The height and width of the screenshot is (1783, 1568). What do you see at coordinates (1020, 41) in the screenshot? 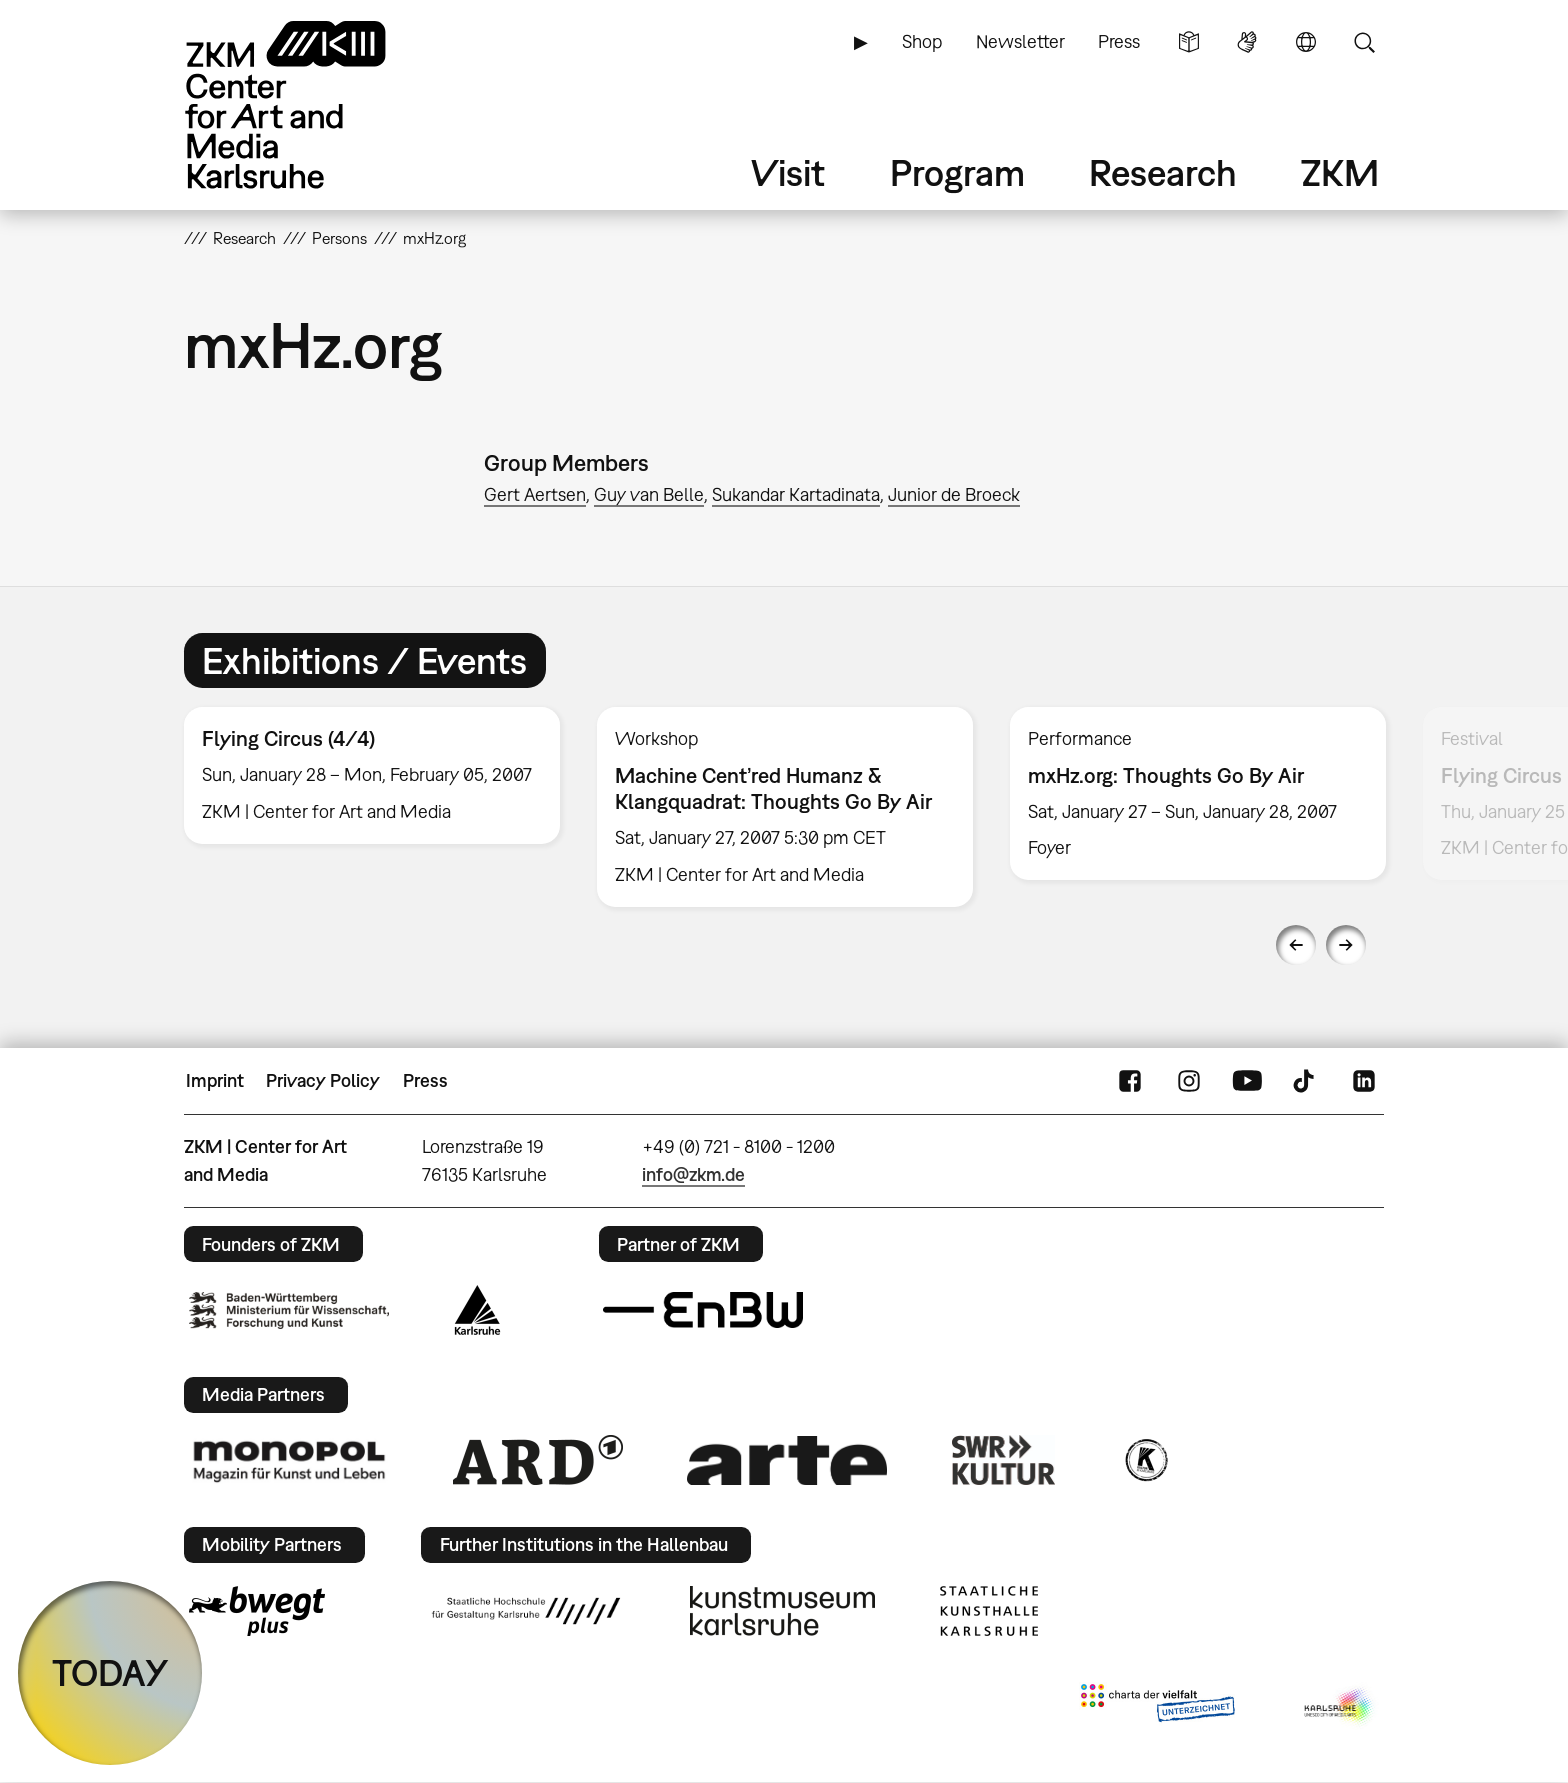
I see `Newsletter` at bounding box center [1020, 41].